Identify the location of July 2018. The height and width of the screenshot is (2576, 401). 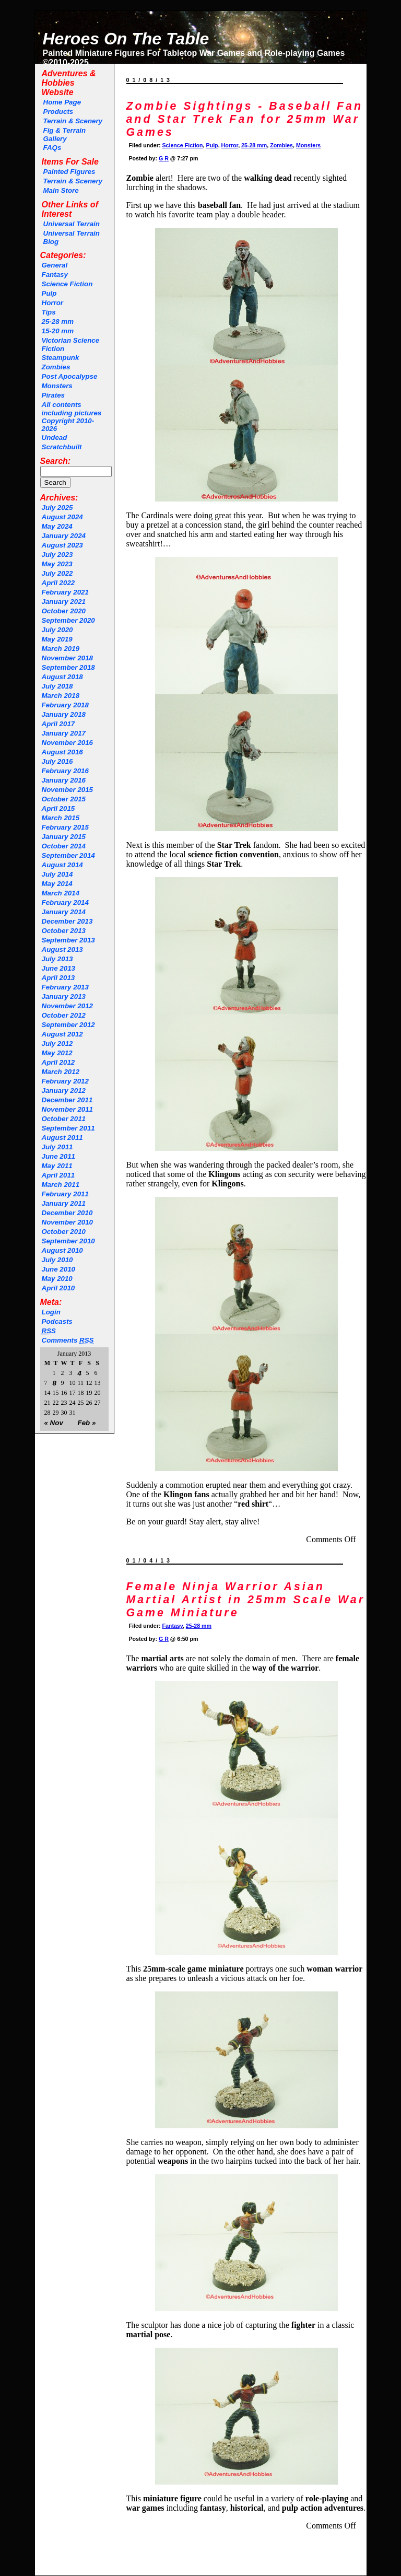
(57, 686).